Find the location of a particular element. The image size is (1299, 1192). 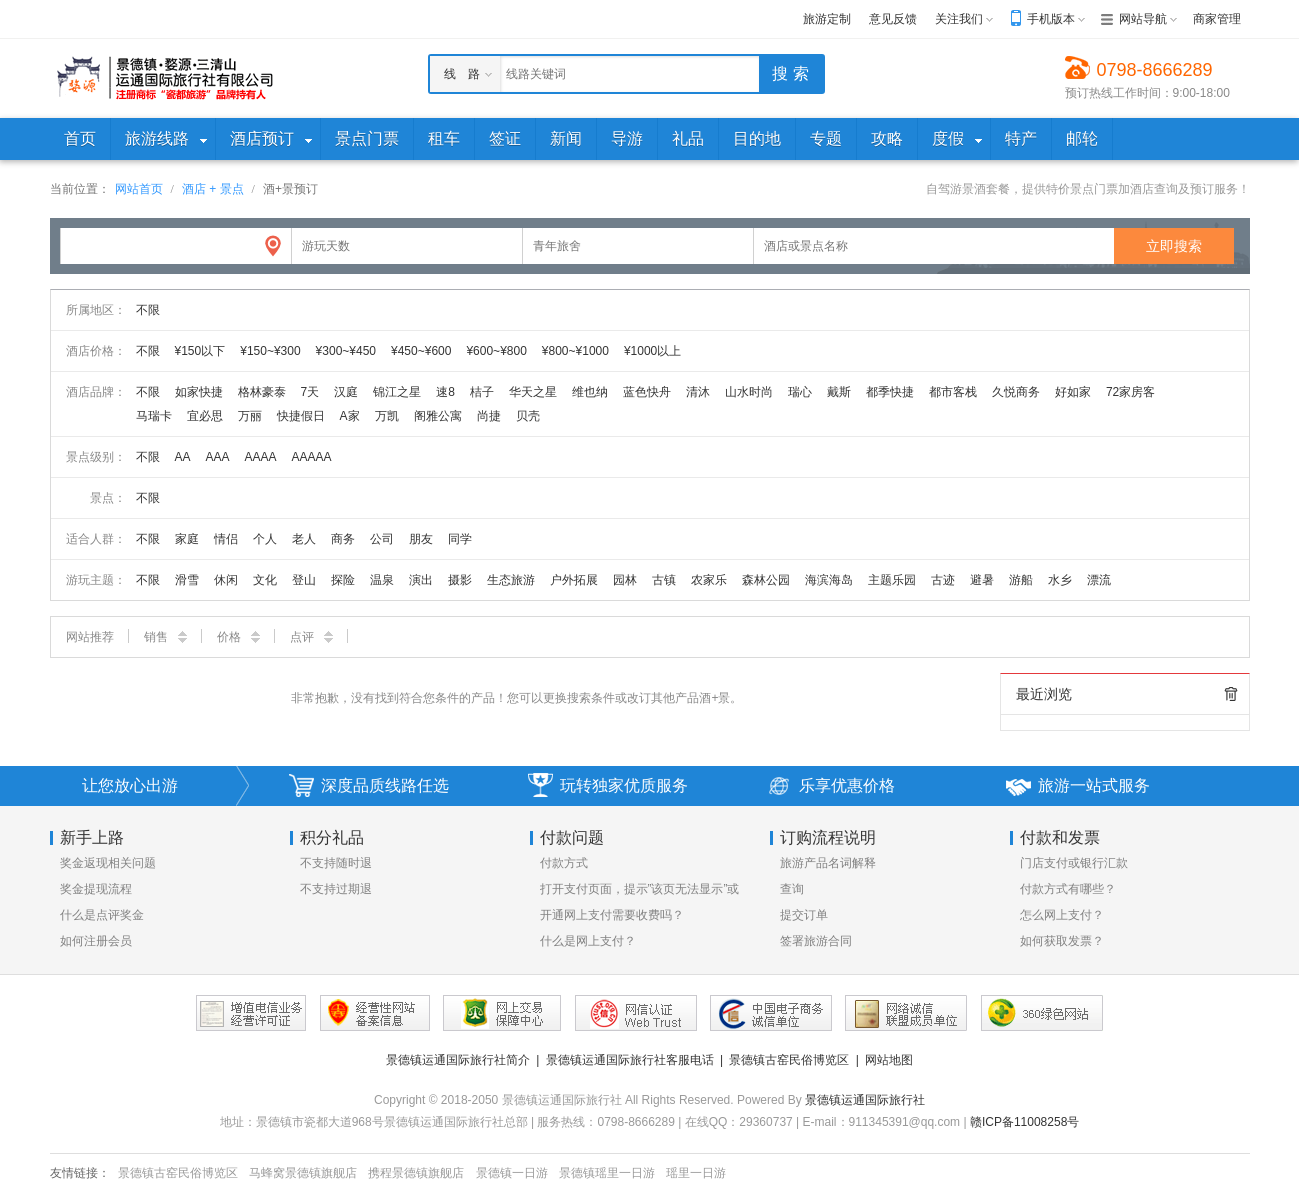

如何获取发票？ is located at coordinates (1062, 941).